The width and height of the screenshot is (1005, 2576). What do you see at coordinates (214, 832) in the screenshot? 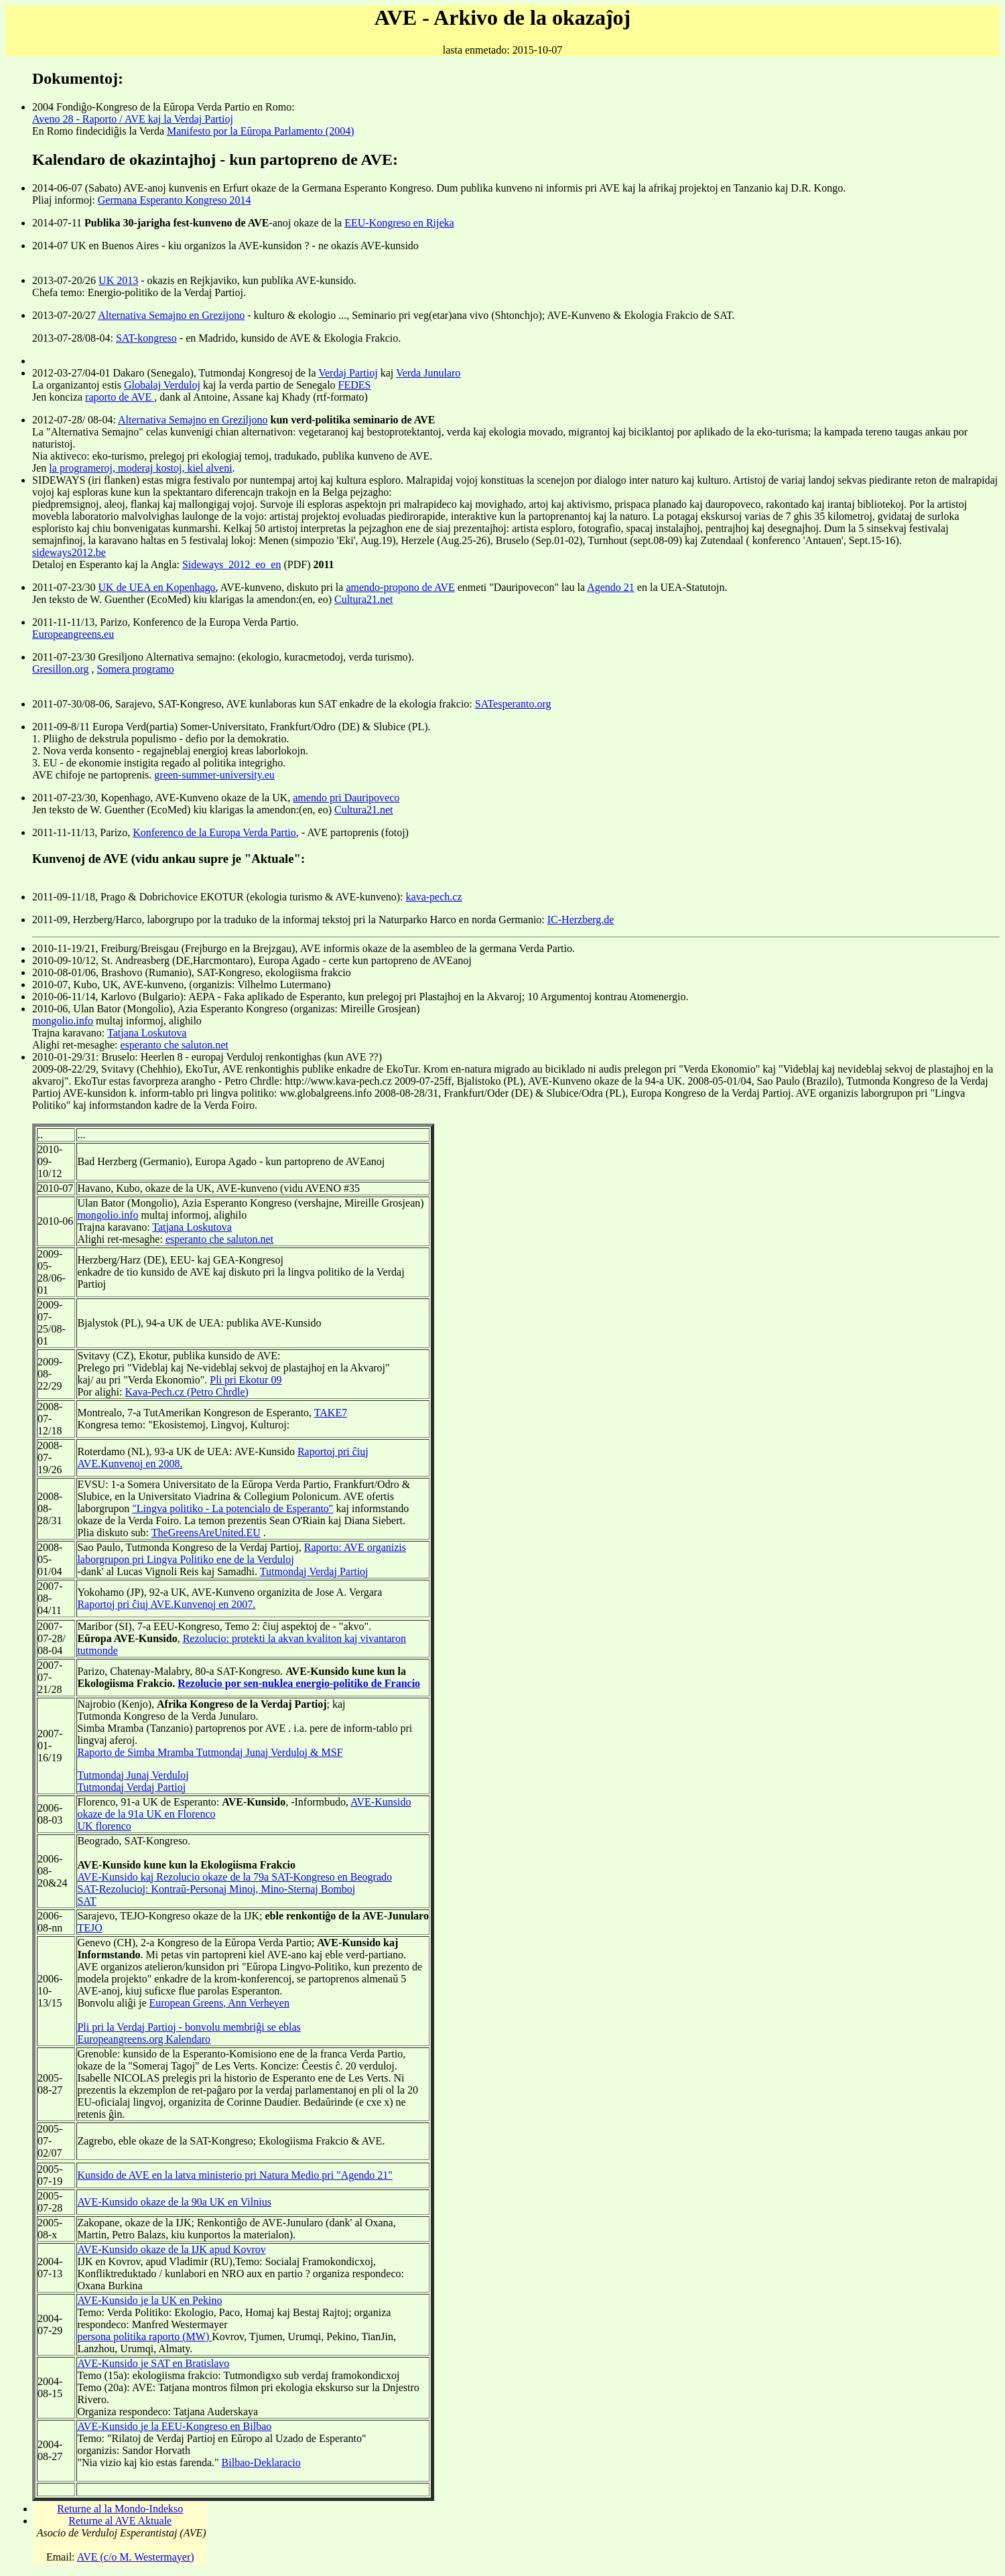
I see `Konferenco de la Europa Verda Partio` at bounding box center [214, 832].